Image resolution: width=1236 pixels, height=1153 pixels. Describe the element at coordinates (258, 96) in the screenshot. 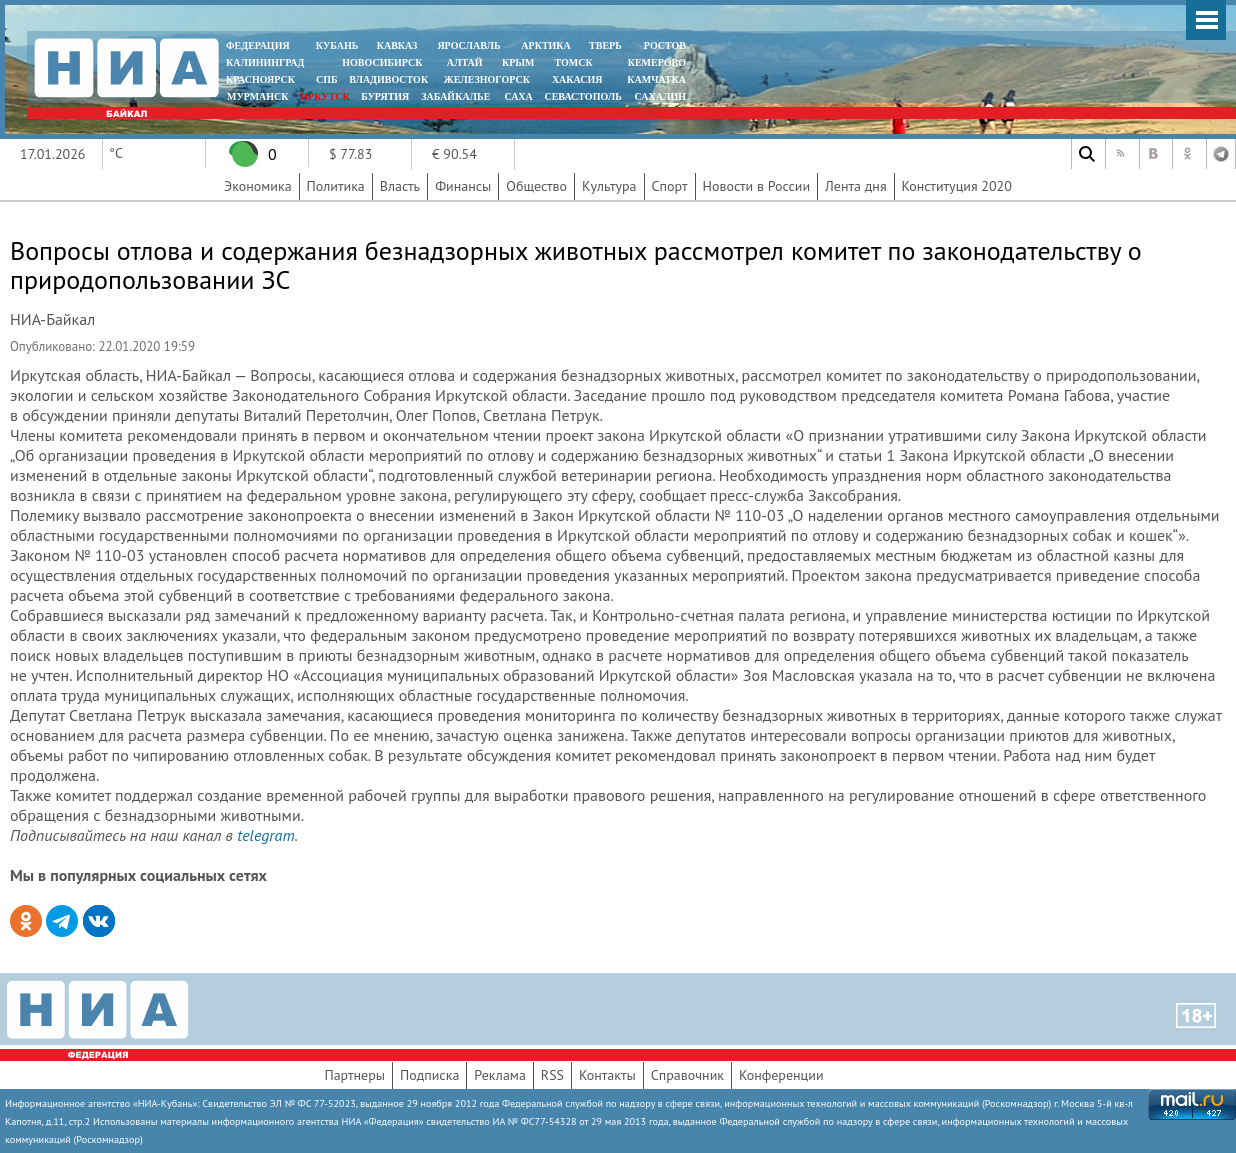

I see `МУРМАНСК` at that location.